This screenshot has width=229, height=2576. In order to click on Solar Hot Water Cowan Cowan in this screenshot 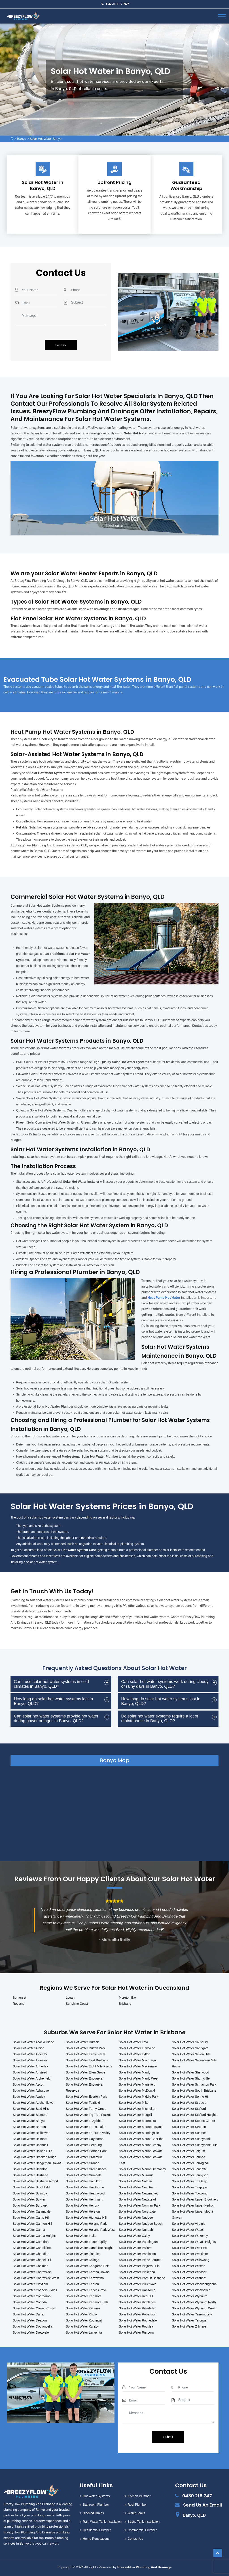, I will do `click(34, 2308)`.